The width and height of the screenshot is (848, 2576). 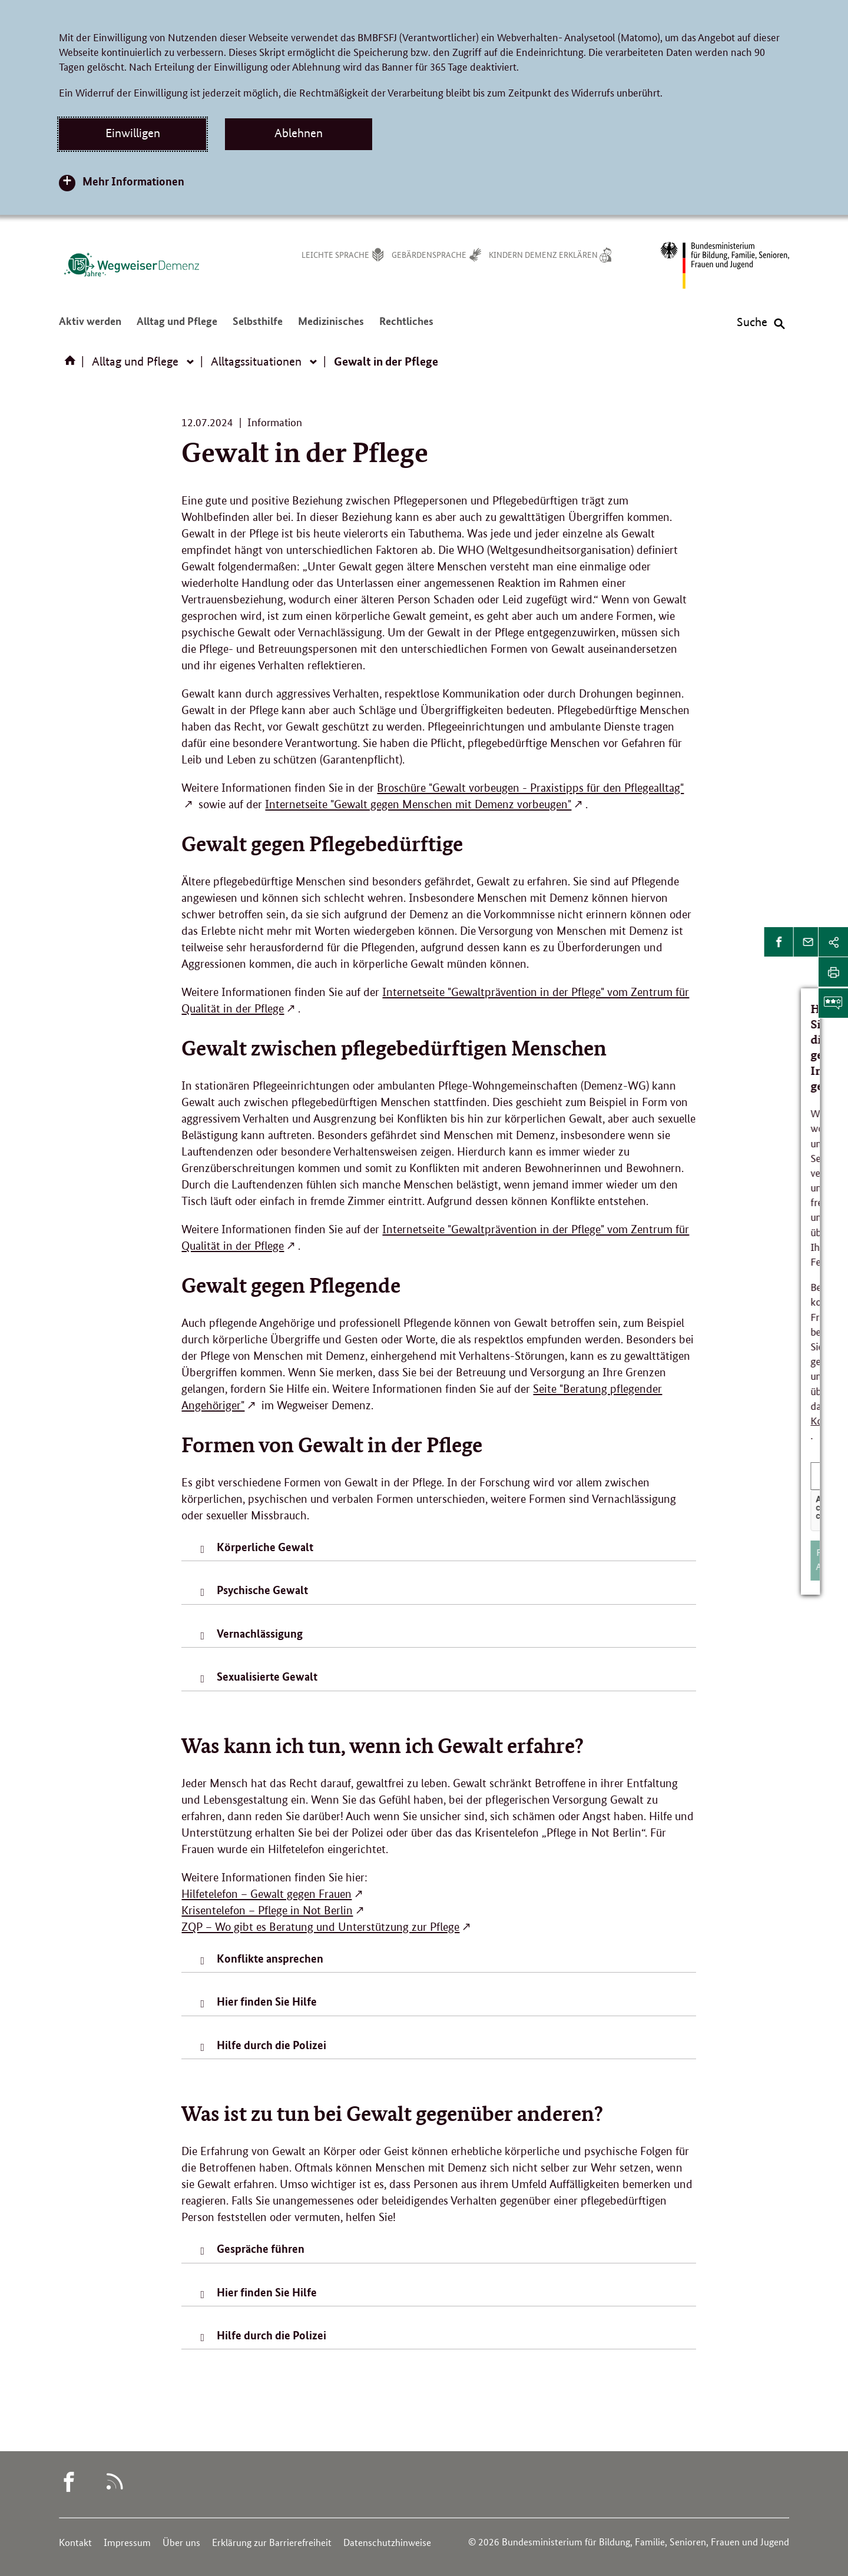 What do you see at coordinates (267, 1676) in the screenshot?
I see `Sexualisierte Gewalt [tab]` at bounding box center [267, 1676].